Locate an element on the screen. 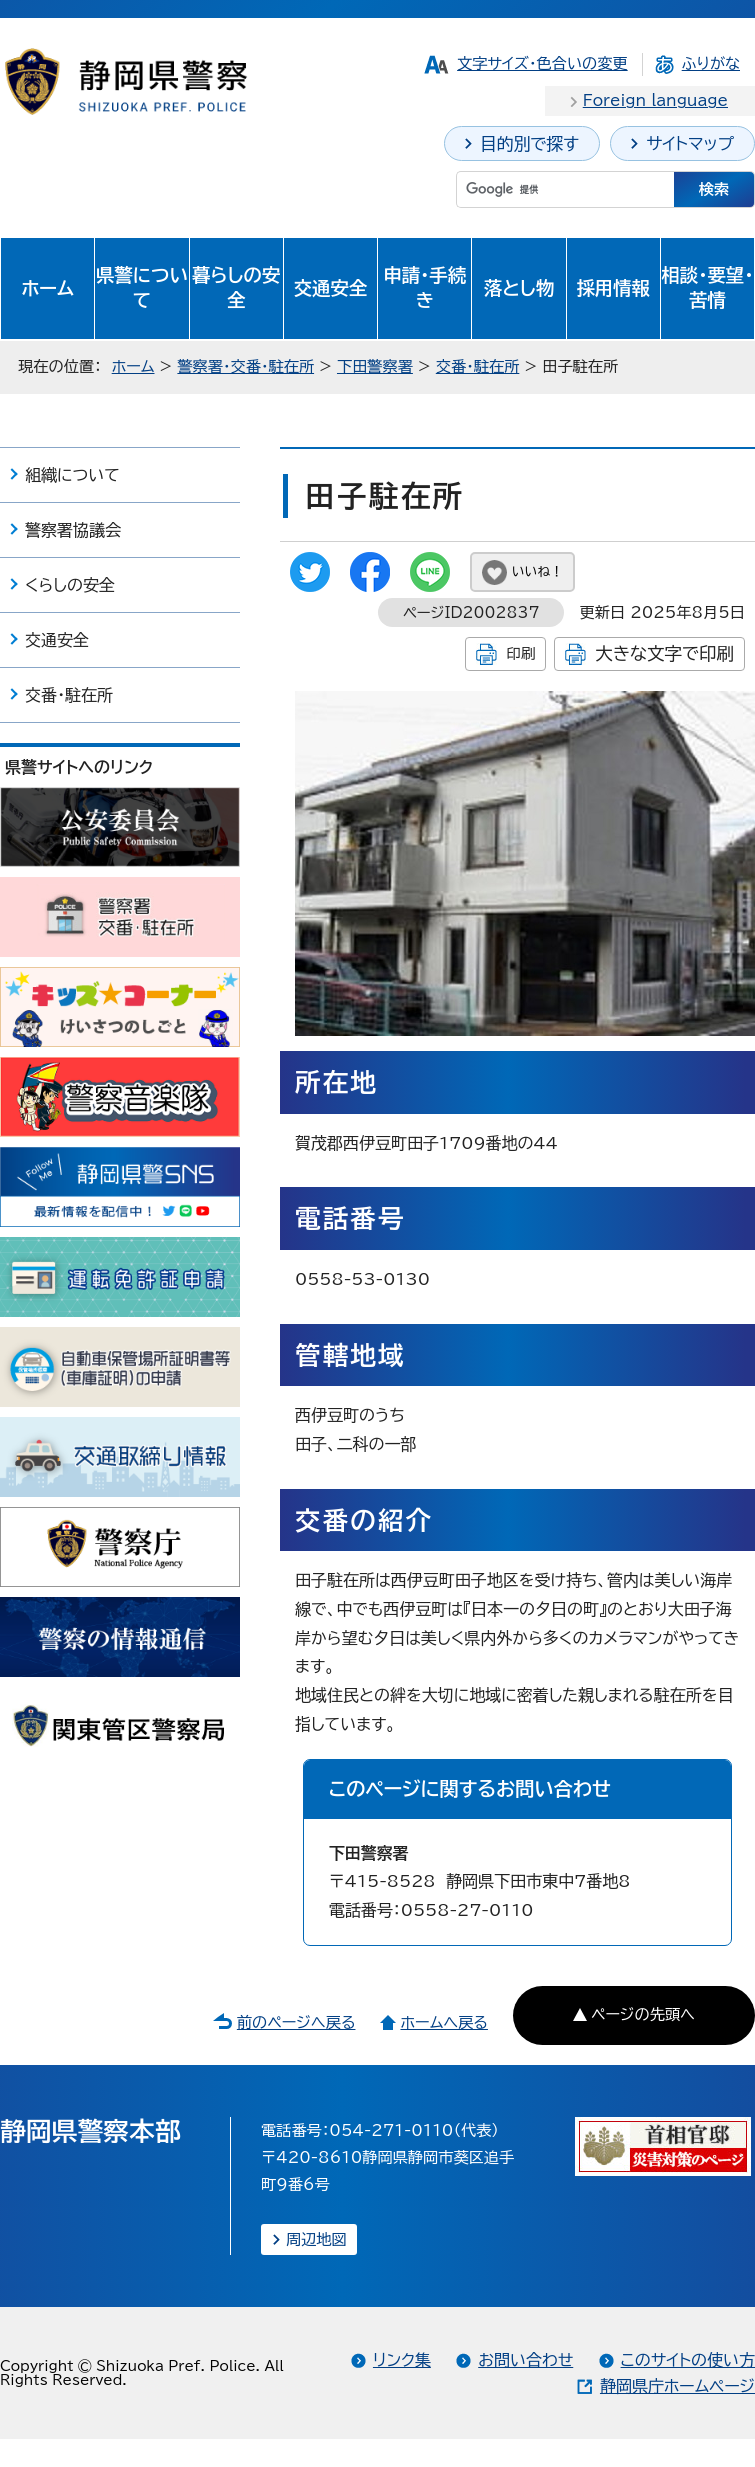  サイトマップ is located at coordinates (690, 143).